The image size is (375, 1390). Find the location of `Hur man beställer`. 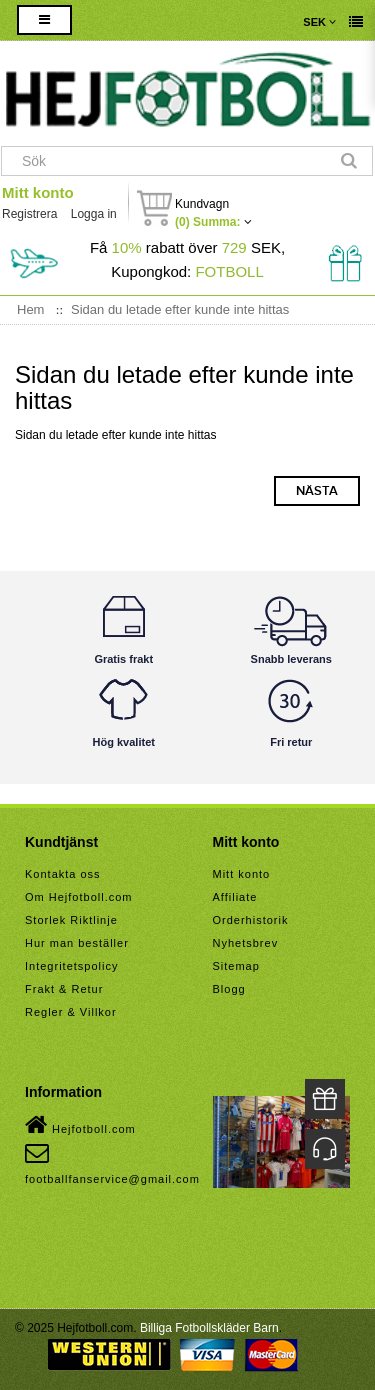

Hur man beställer is located at coordinates (77, 943).